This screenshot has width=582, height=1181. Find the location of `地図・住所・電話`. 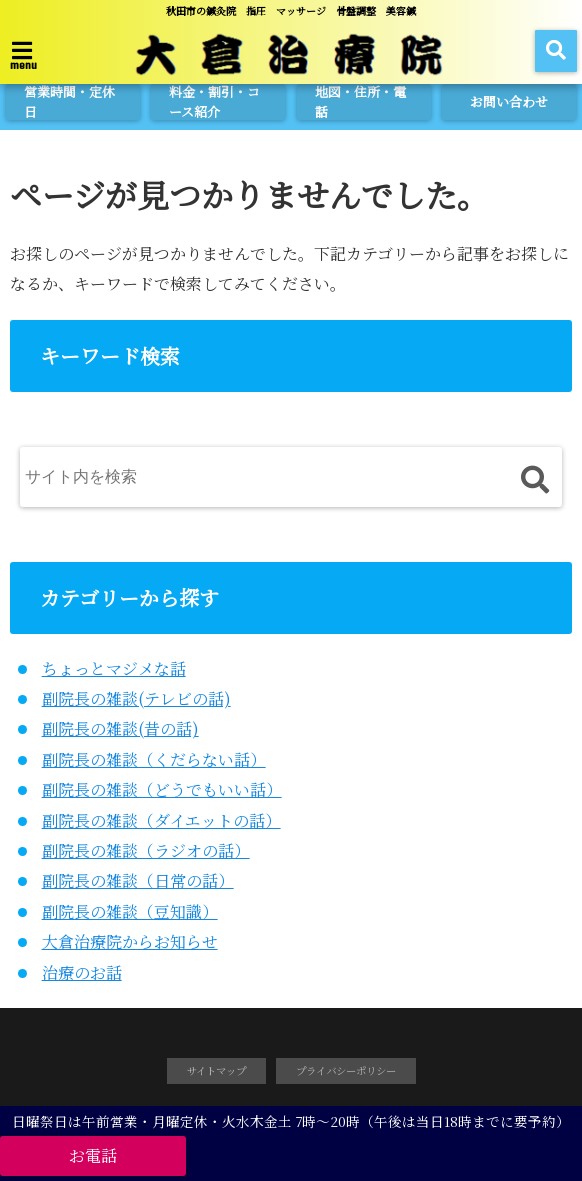

地図・住所・電話 is located at coordinates (360, 102).